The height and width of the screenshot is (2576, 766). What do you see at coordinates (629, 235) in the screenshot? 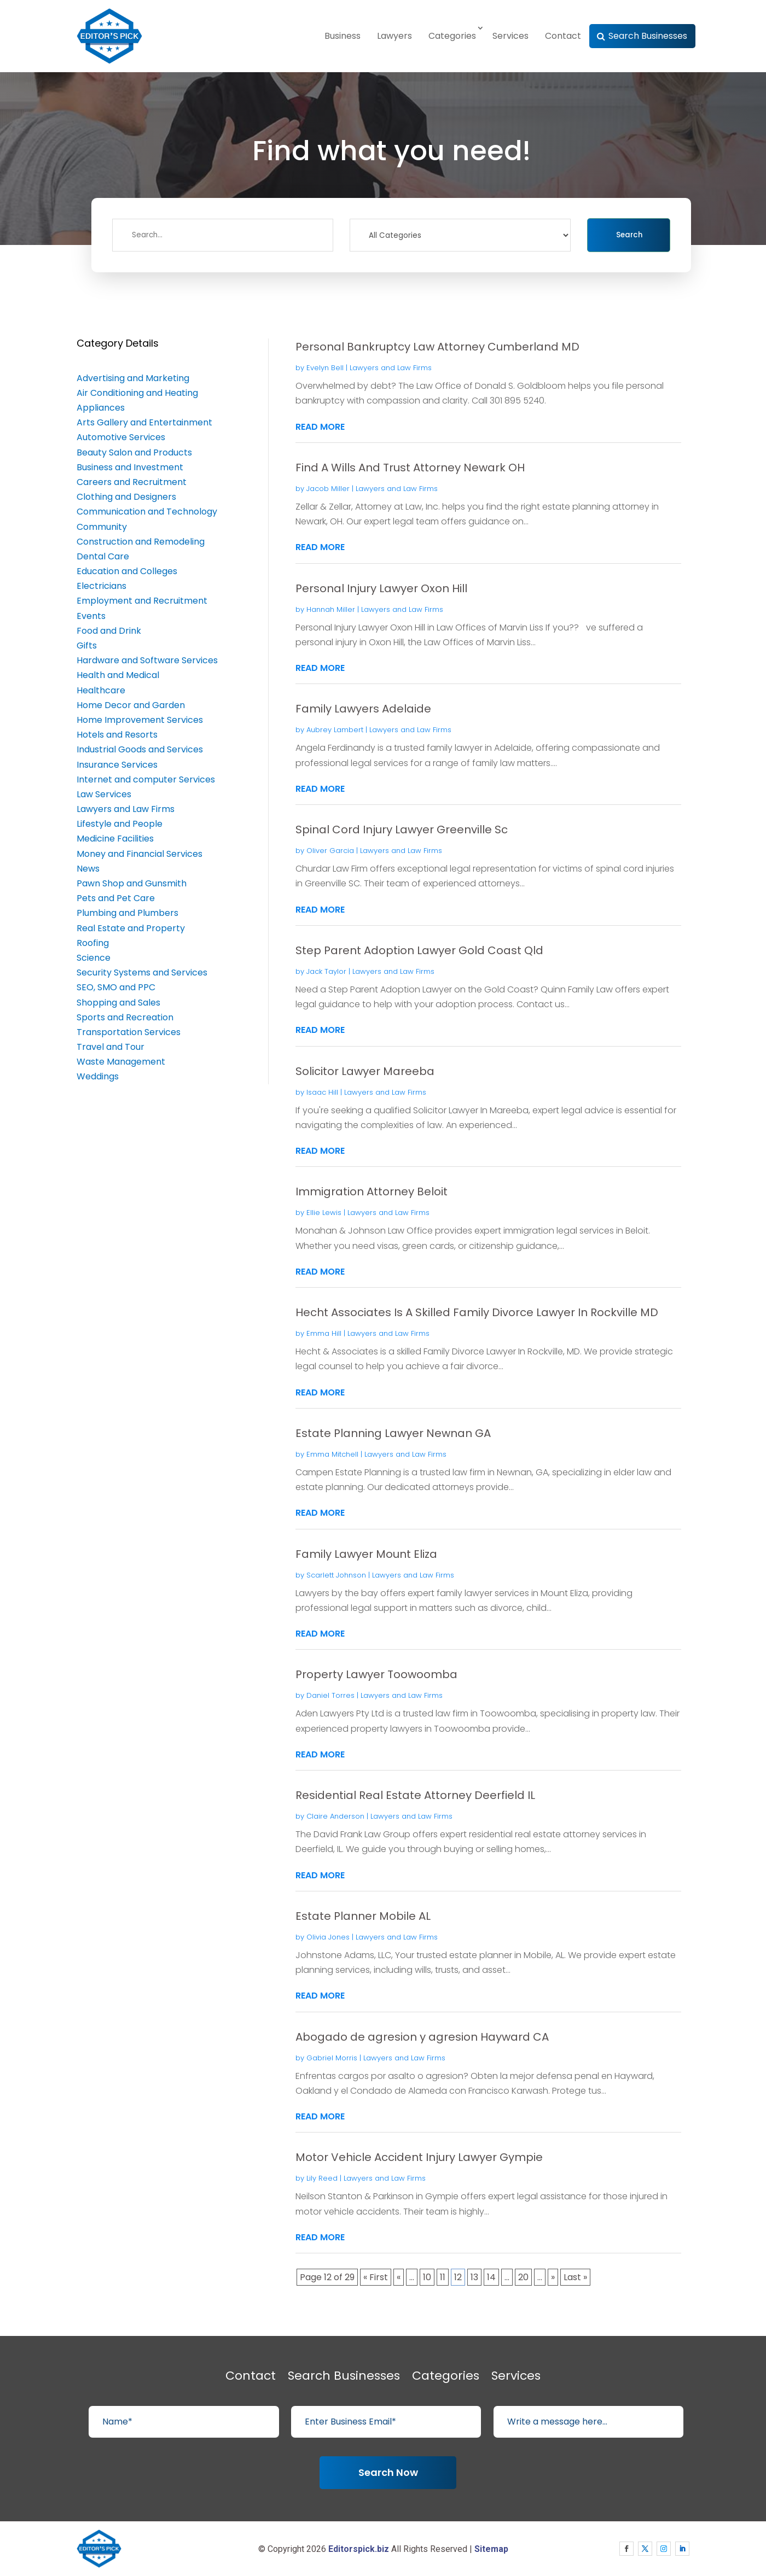
I see `Search` at bounding box center [629, 235].